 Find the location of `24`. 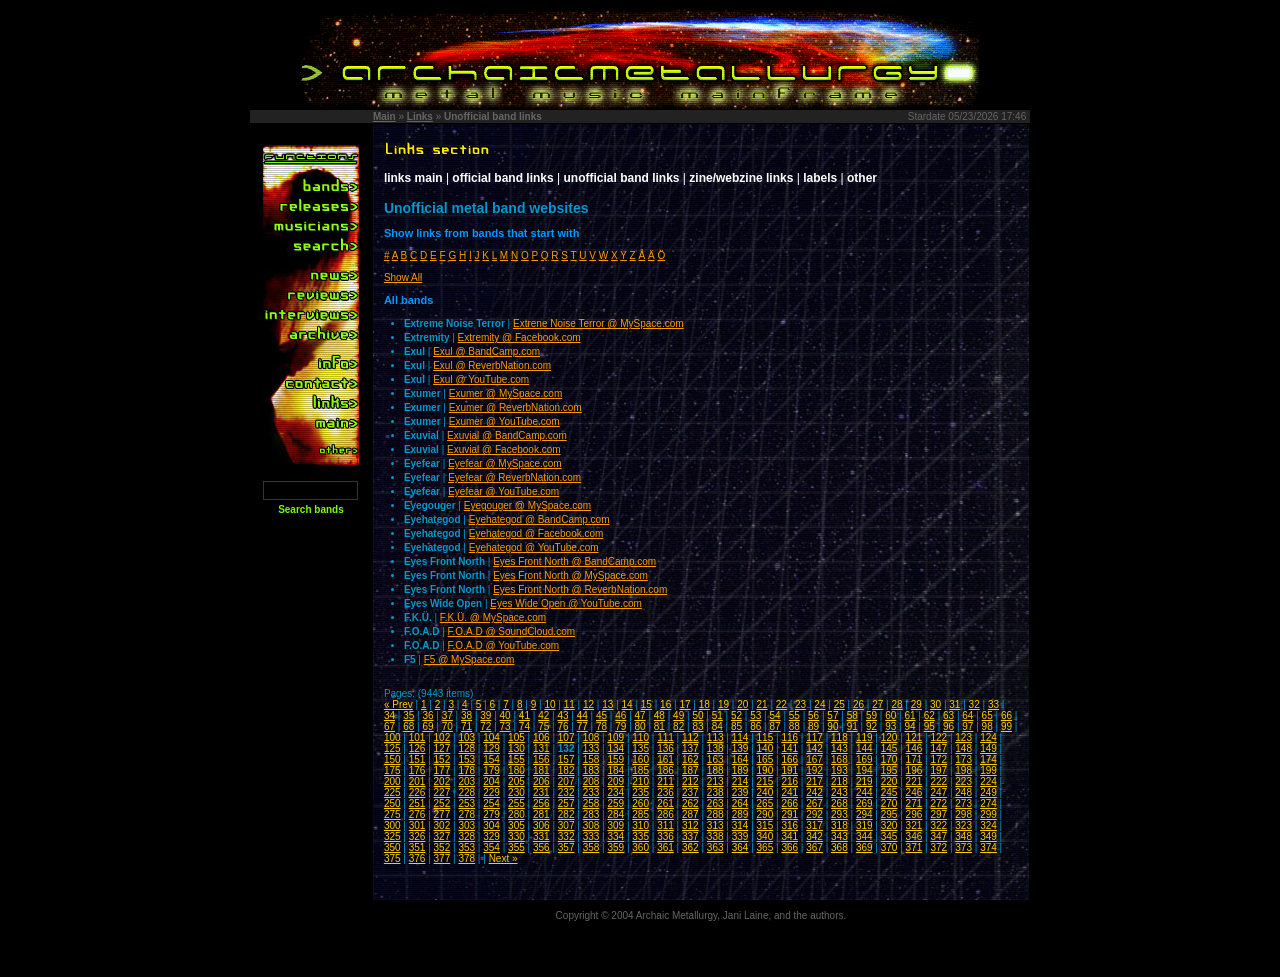

24 is located at coordinates (819, 704).